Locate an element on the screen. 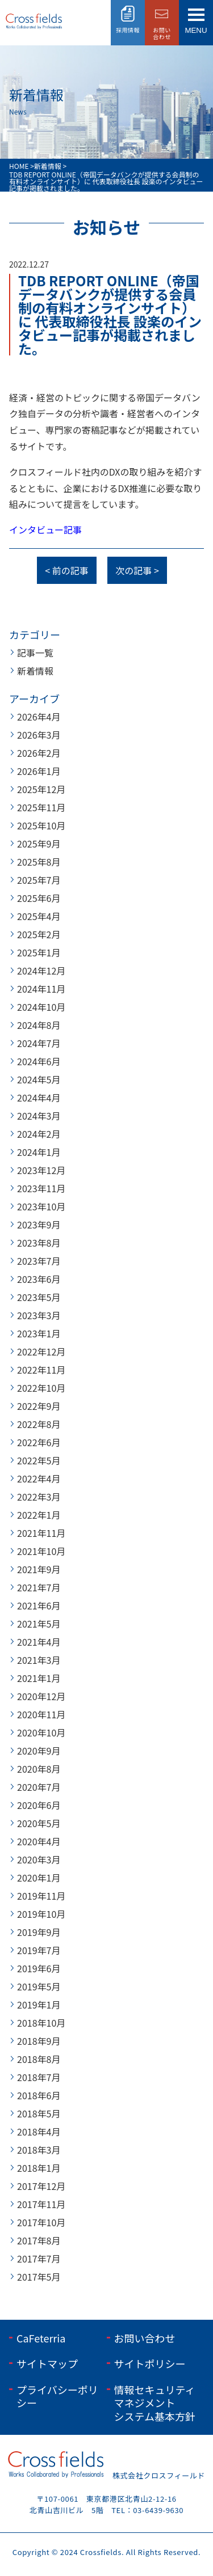  2019年1月 is located at coordinates (38, 2004).